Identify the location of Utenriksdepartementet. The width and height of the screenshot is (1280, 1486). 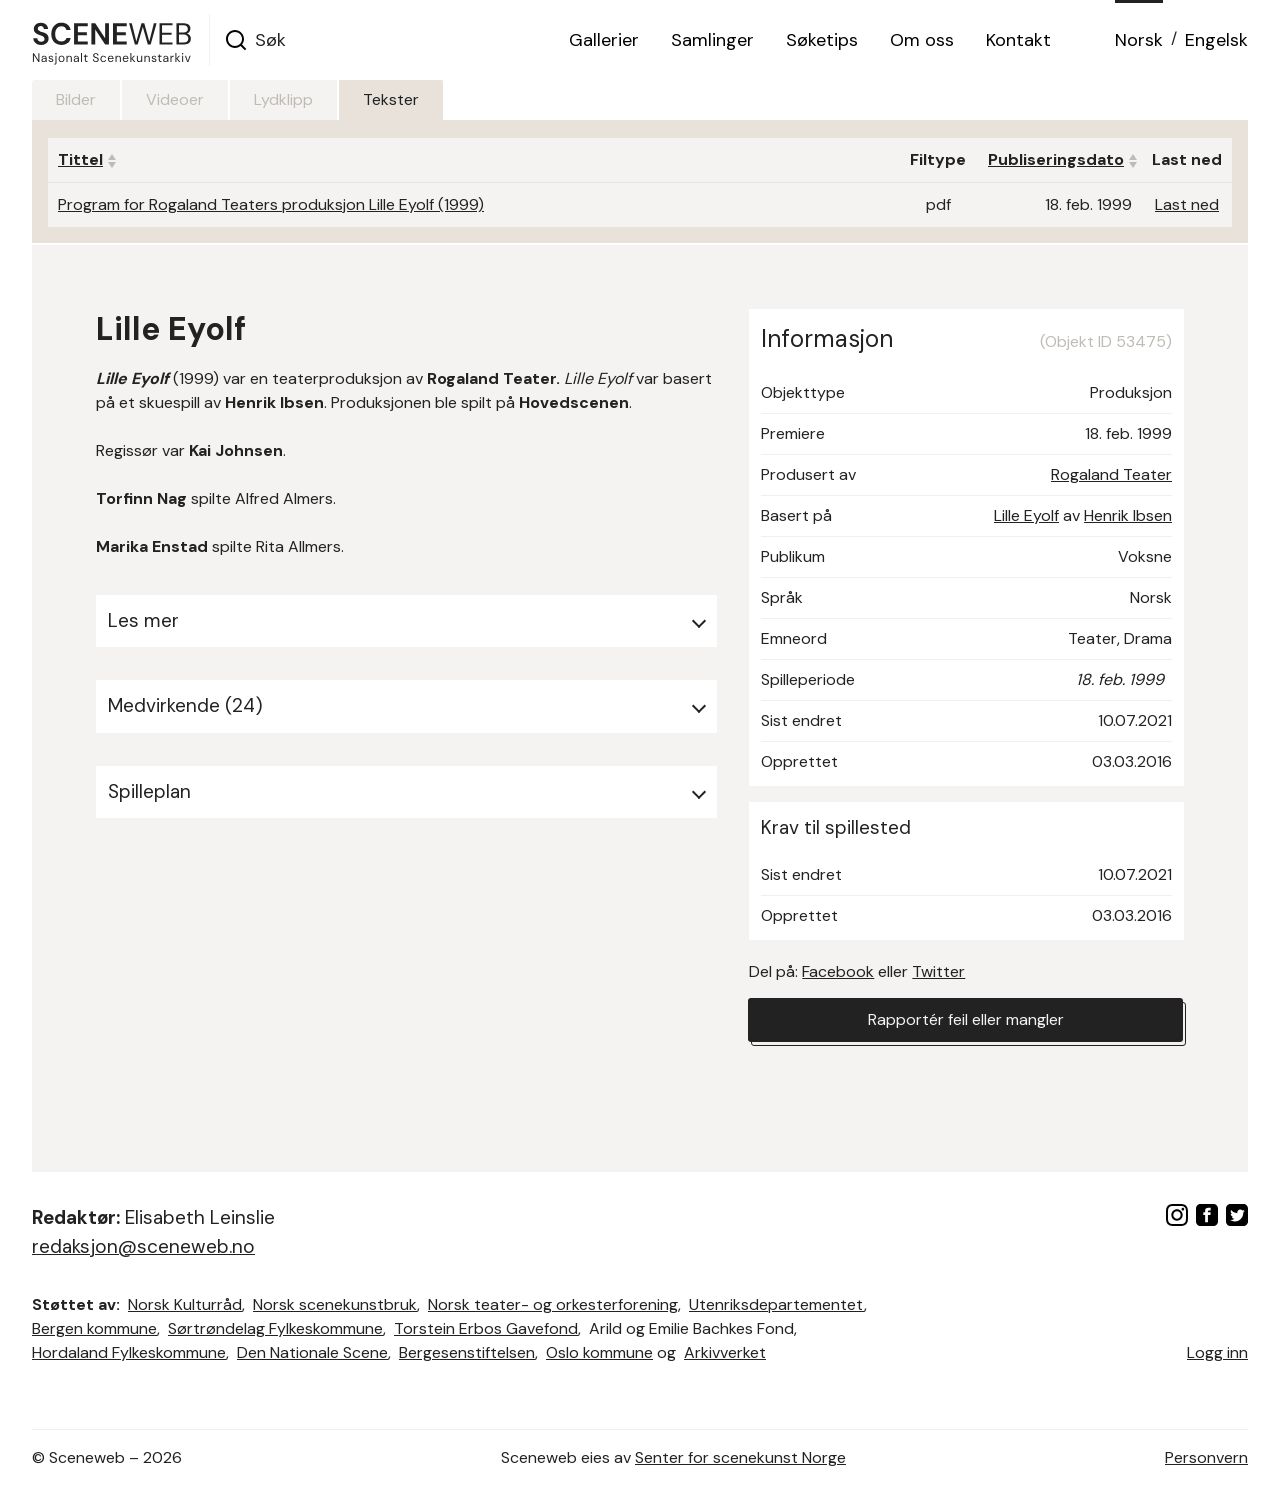
(776, 1304).